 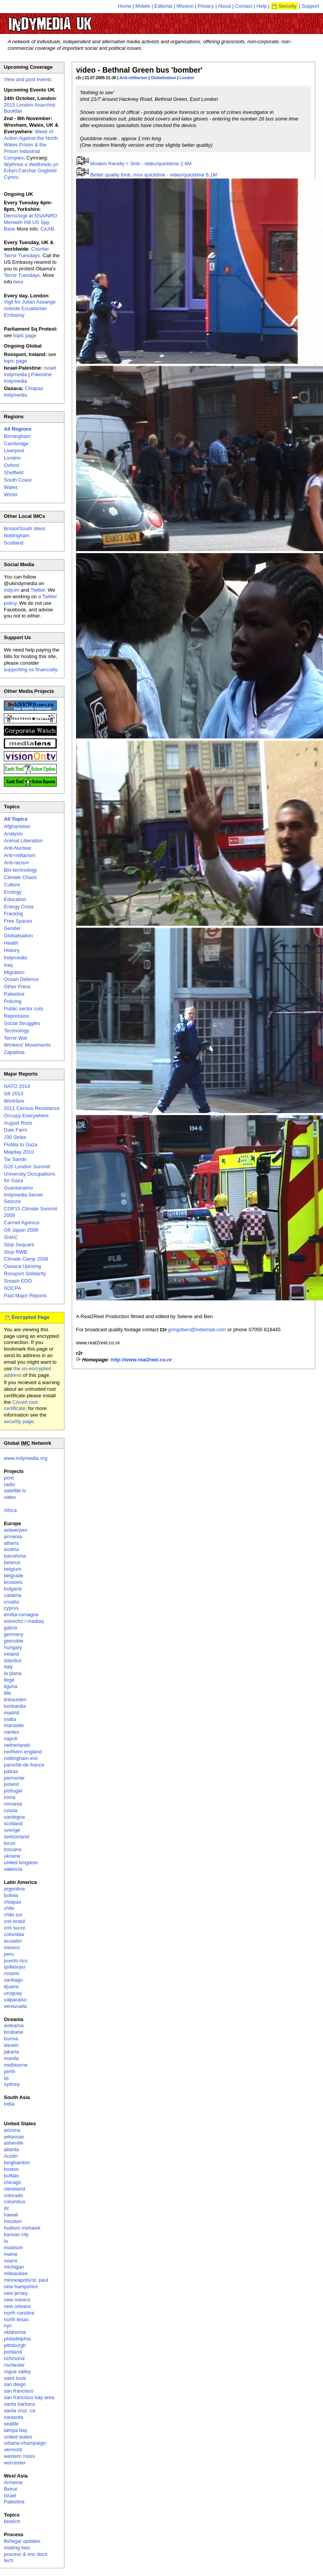 I want to click on cleveland, so click(x=14, y=2189).